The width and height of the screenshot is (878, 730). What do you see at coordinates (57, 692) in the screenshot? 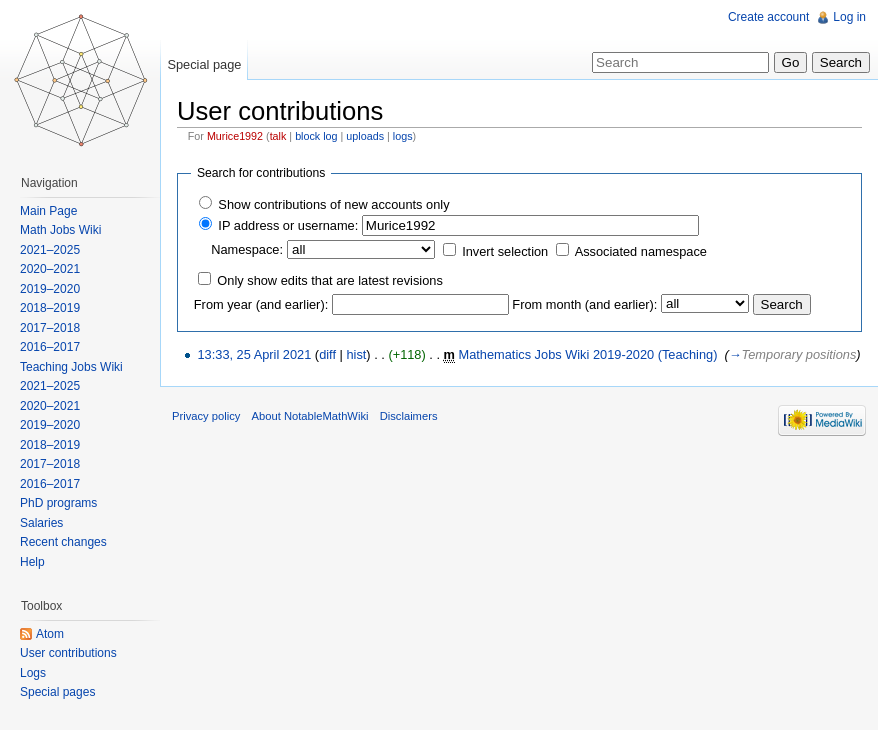
I see `Special pages` at bounding box center [57, 692].